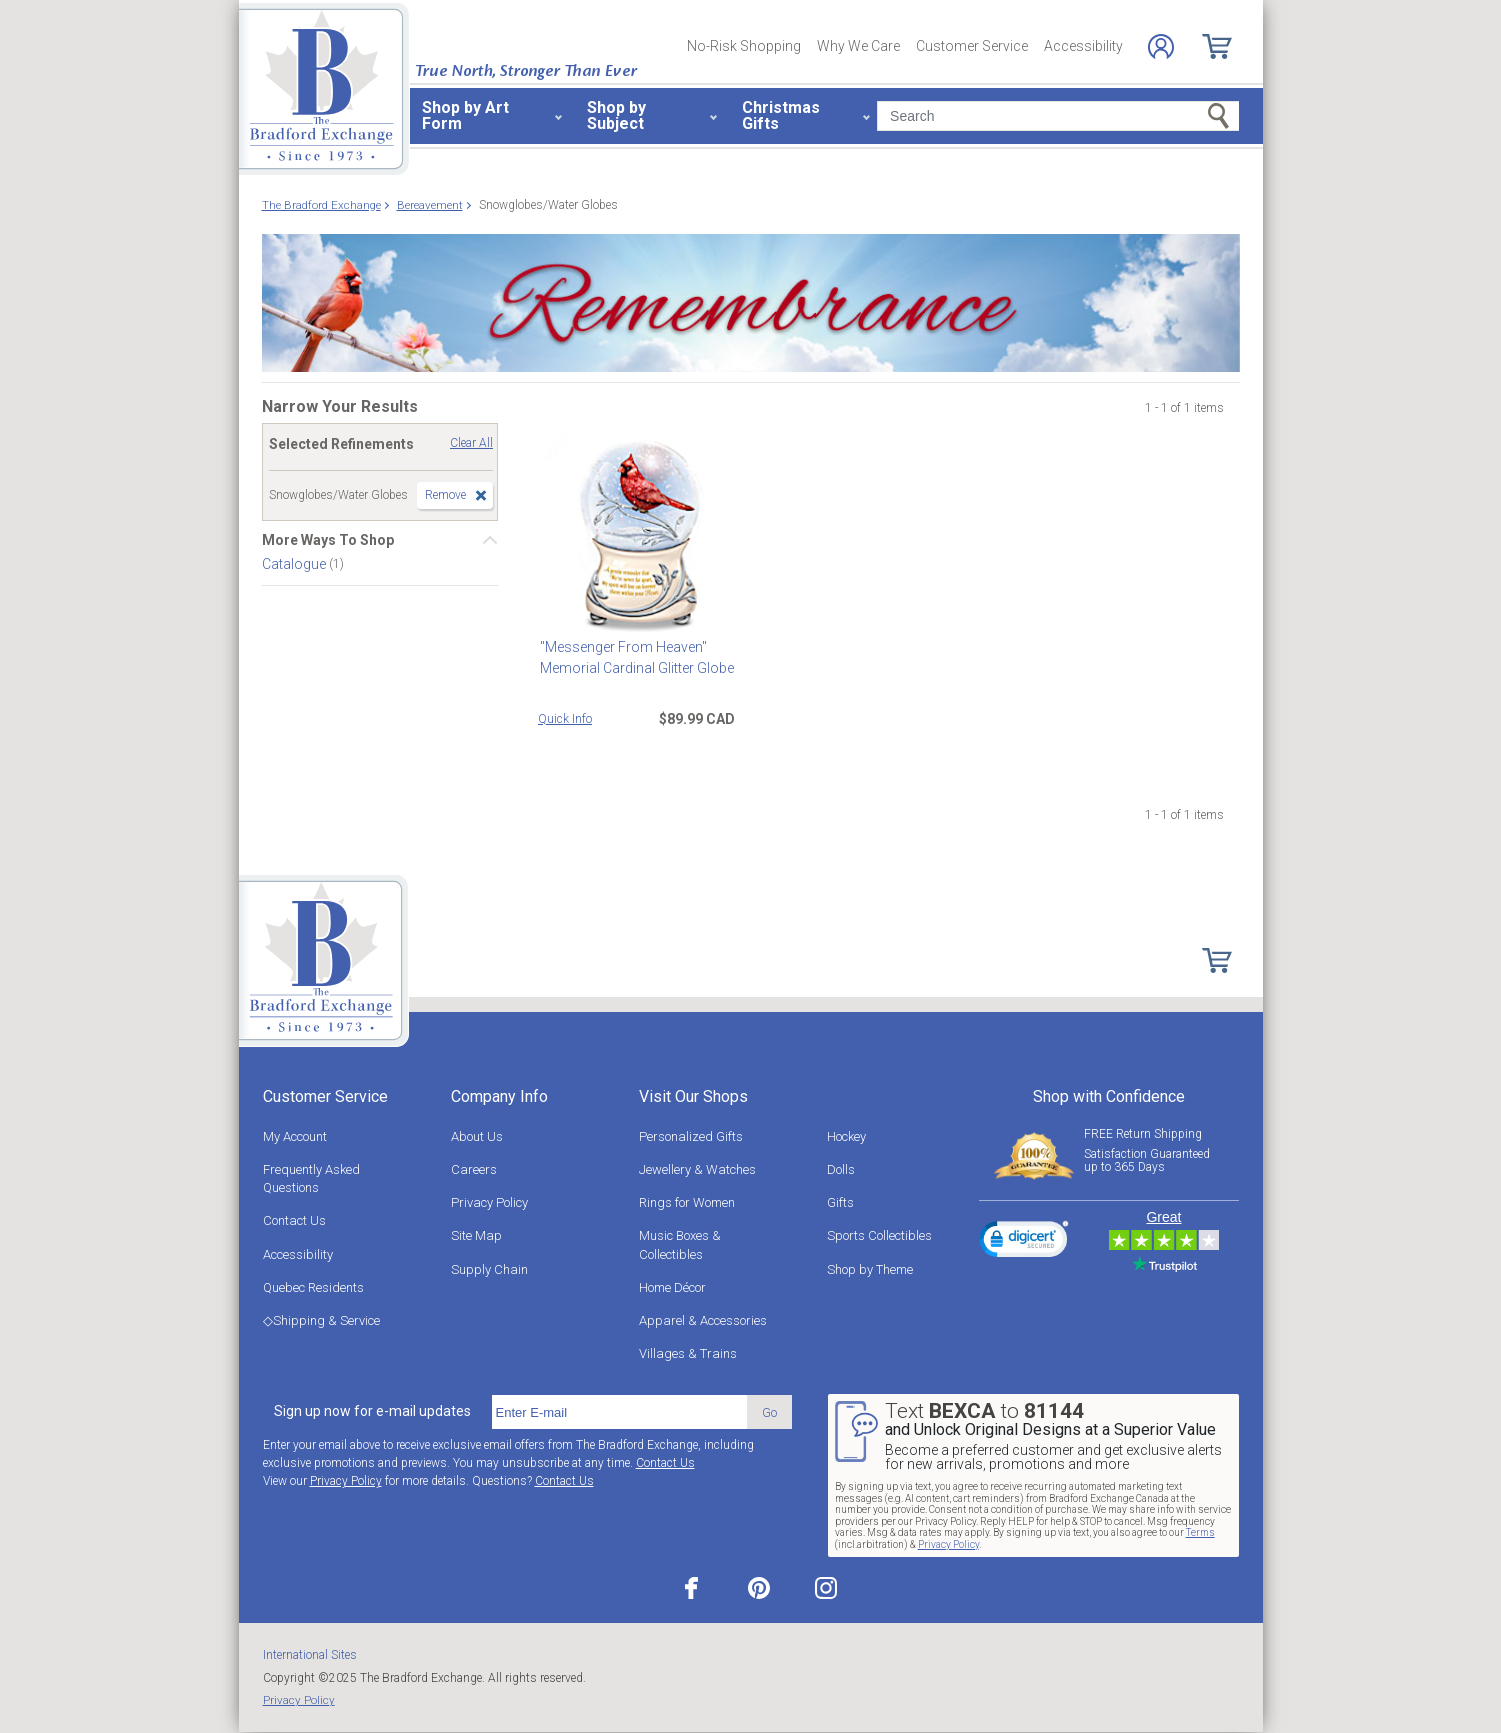 The image size is (1501, 1733). Describe the element at coordinates (295, 1136) in the screenshot. I see `My Account` at that location.